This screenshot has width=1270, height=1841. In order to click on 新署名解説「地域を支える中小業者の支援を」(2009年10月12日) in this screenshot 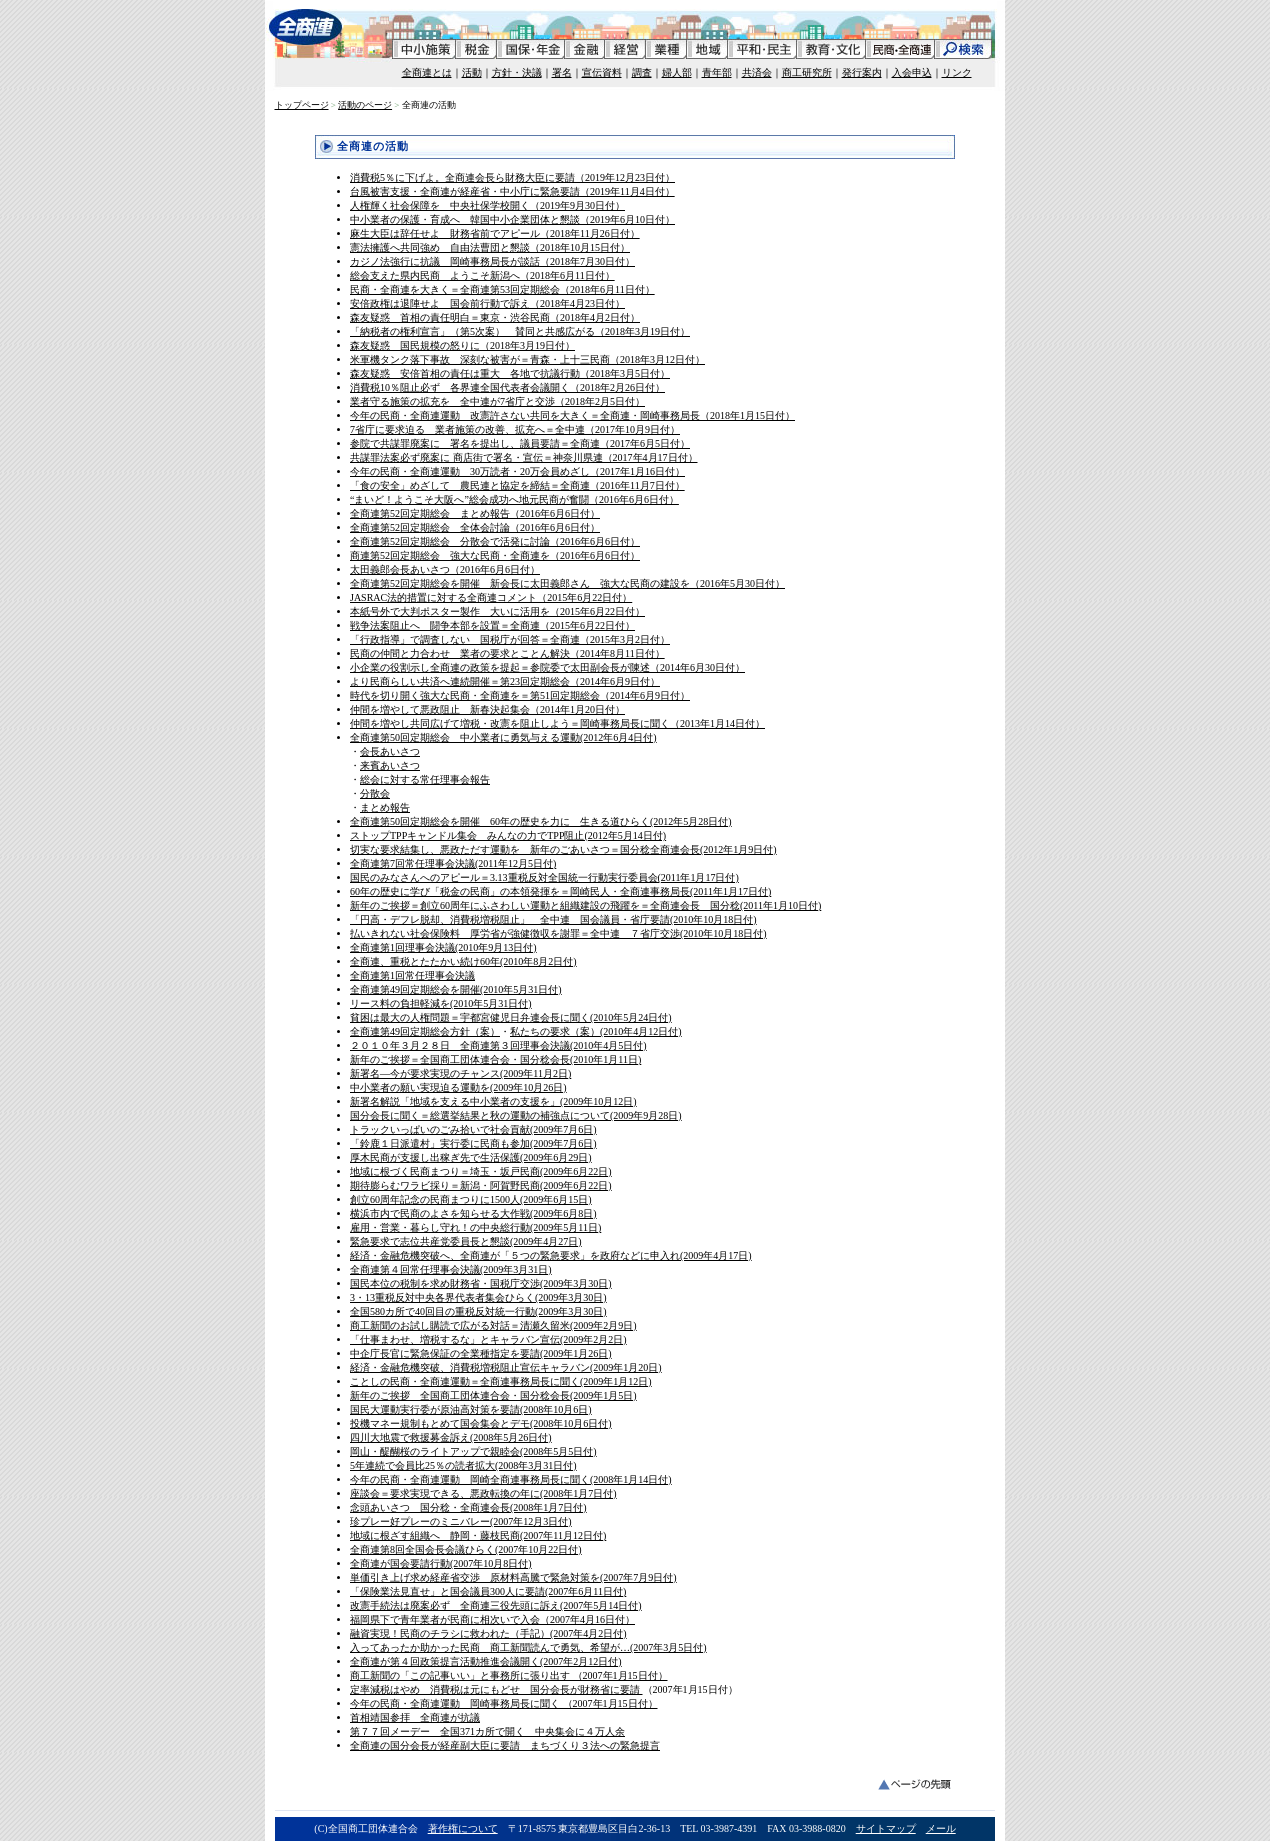, I will do `click(493, 1101)`.